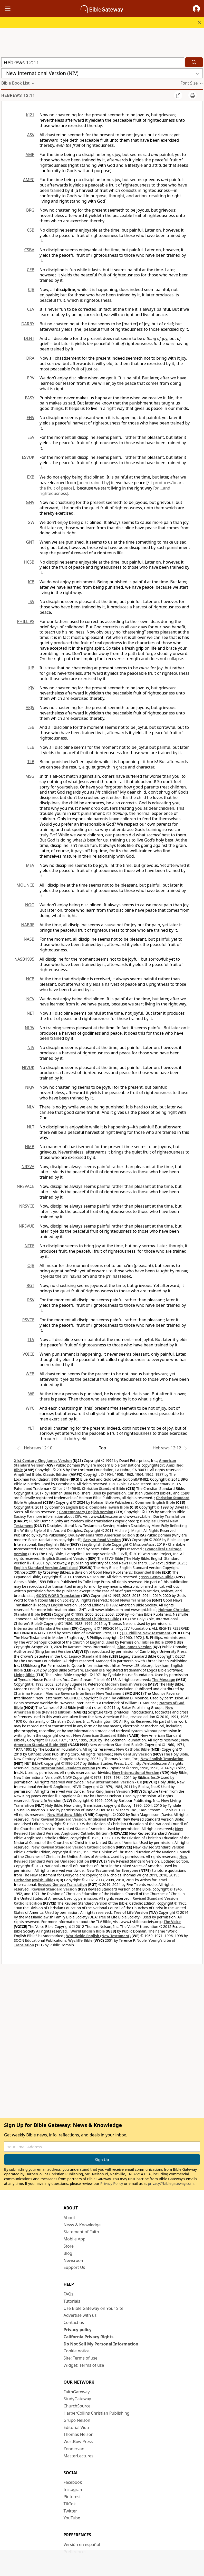 This screenshot has height=2576, width=204. What do you see at coordinates (25, 1186) in the screenshot?
I see `NRSVACE` at bounding box center [25, 1186].